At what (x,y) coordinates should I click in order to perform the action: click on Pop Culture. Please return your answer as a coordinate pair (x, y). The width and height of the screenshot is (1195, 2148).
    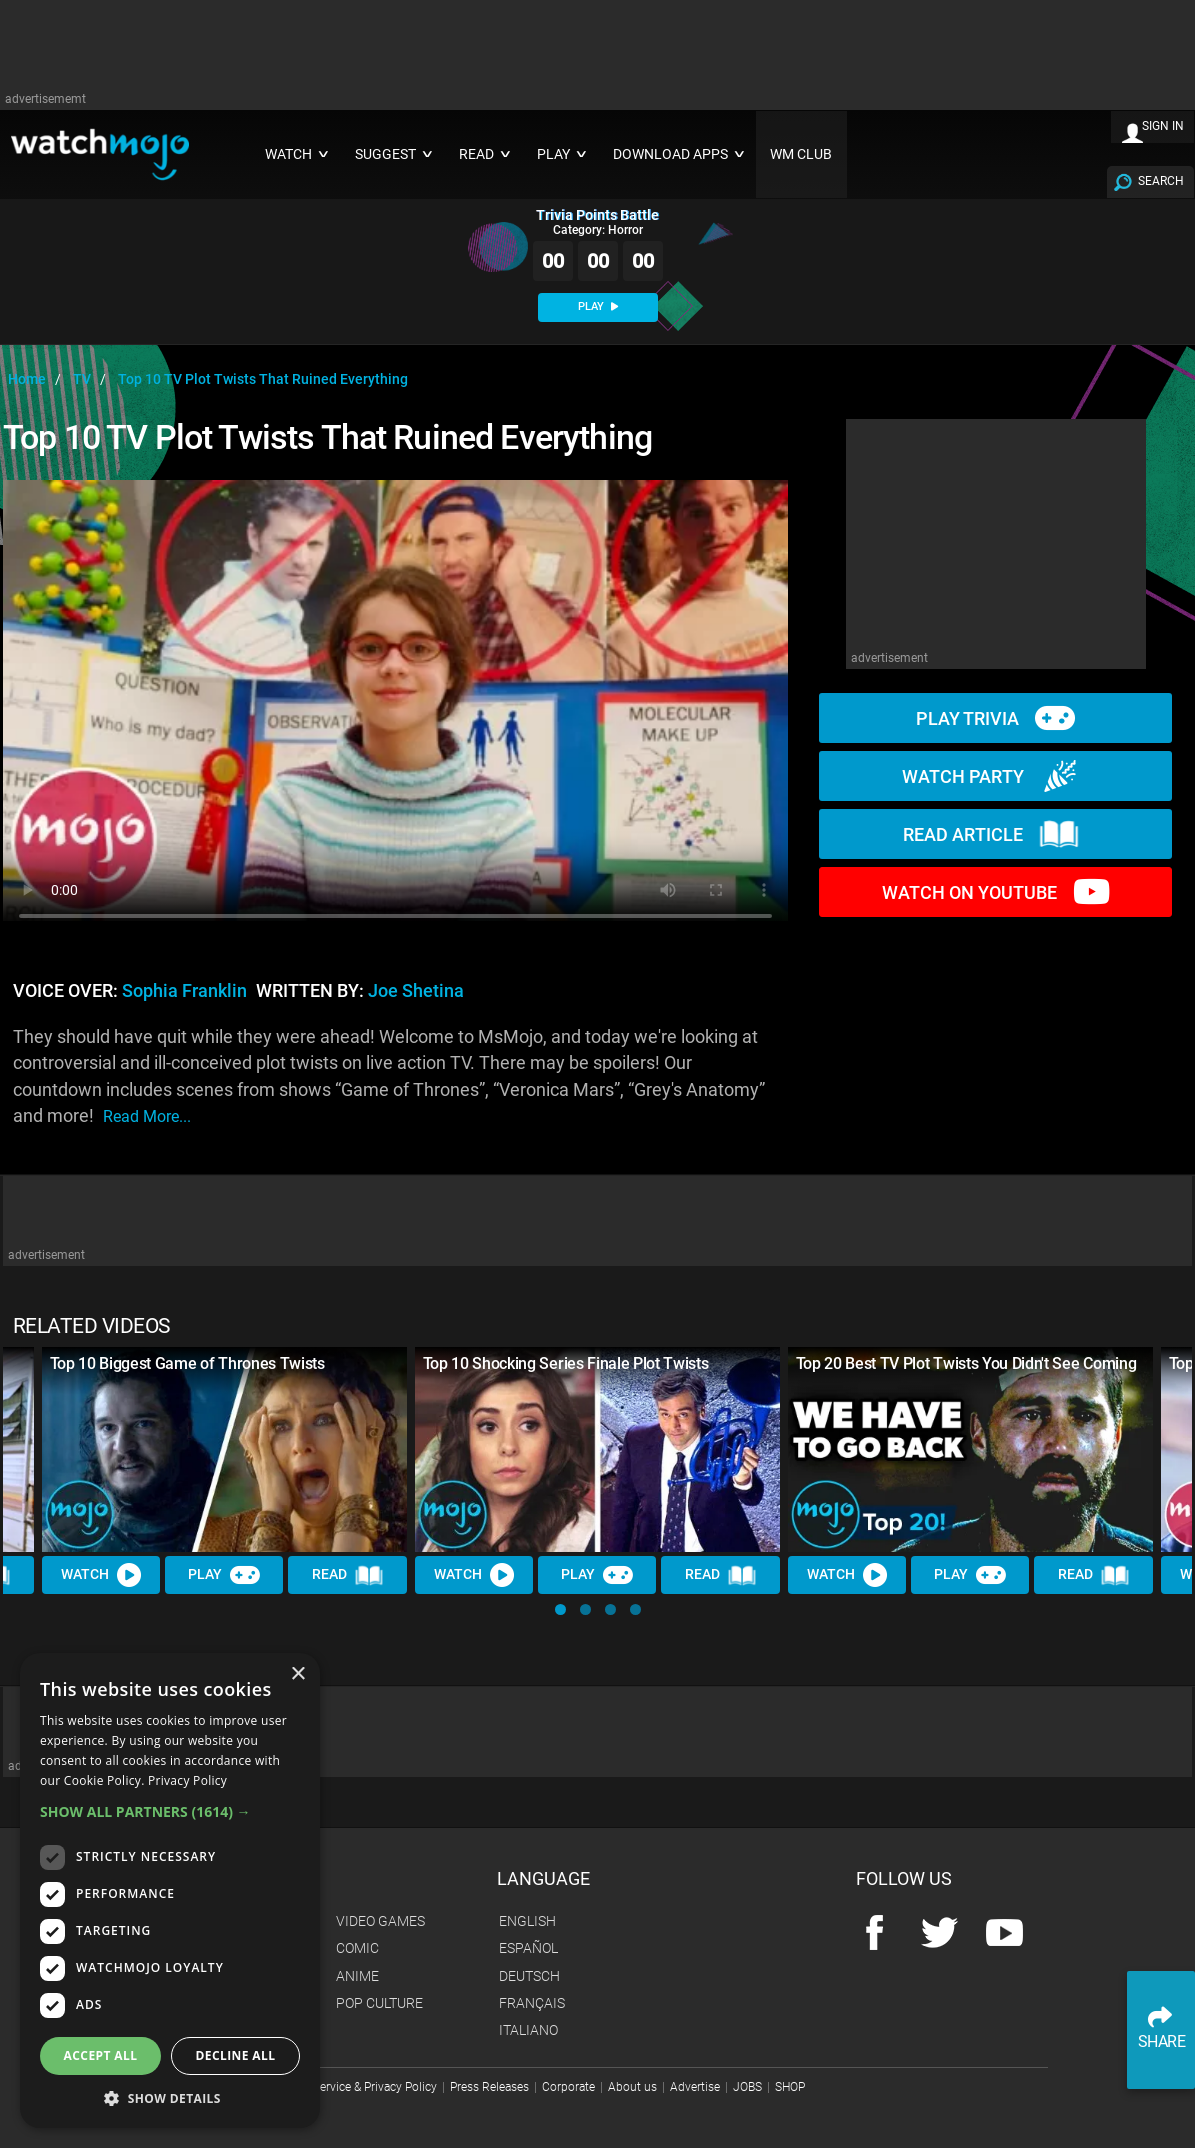
    Looking at the image, I should click on (379, 2003).